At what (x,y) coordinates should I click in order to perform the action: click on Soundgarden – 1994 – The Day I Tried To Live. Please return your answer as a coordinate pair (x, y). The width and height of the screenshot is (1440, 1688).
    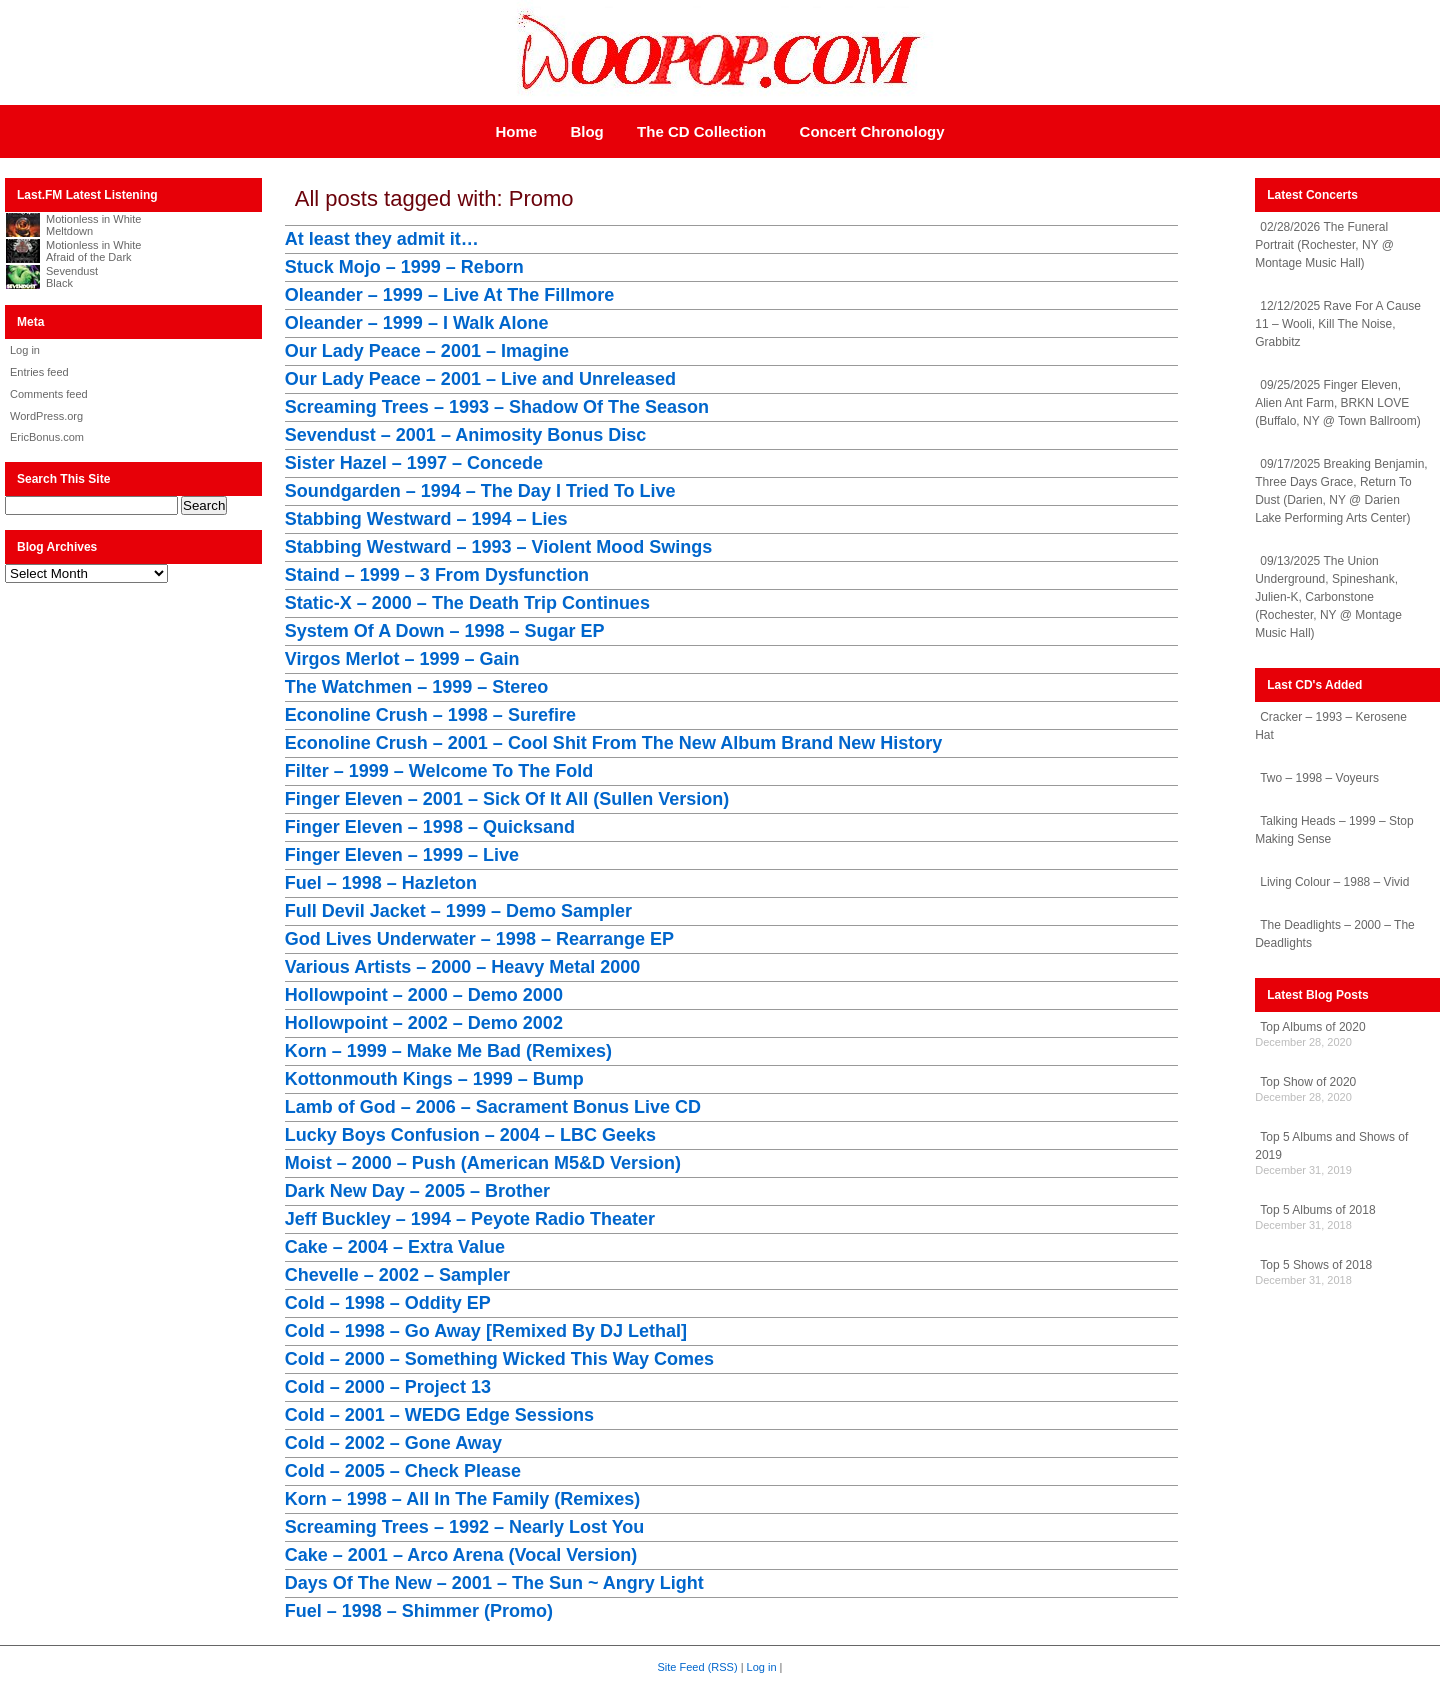
    Looking at the image, I should click on (480, 491).